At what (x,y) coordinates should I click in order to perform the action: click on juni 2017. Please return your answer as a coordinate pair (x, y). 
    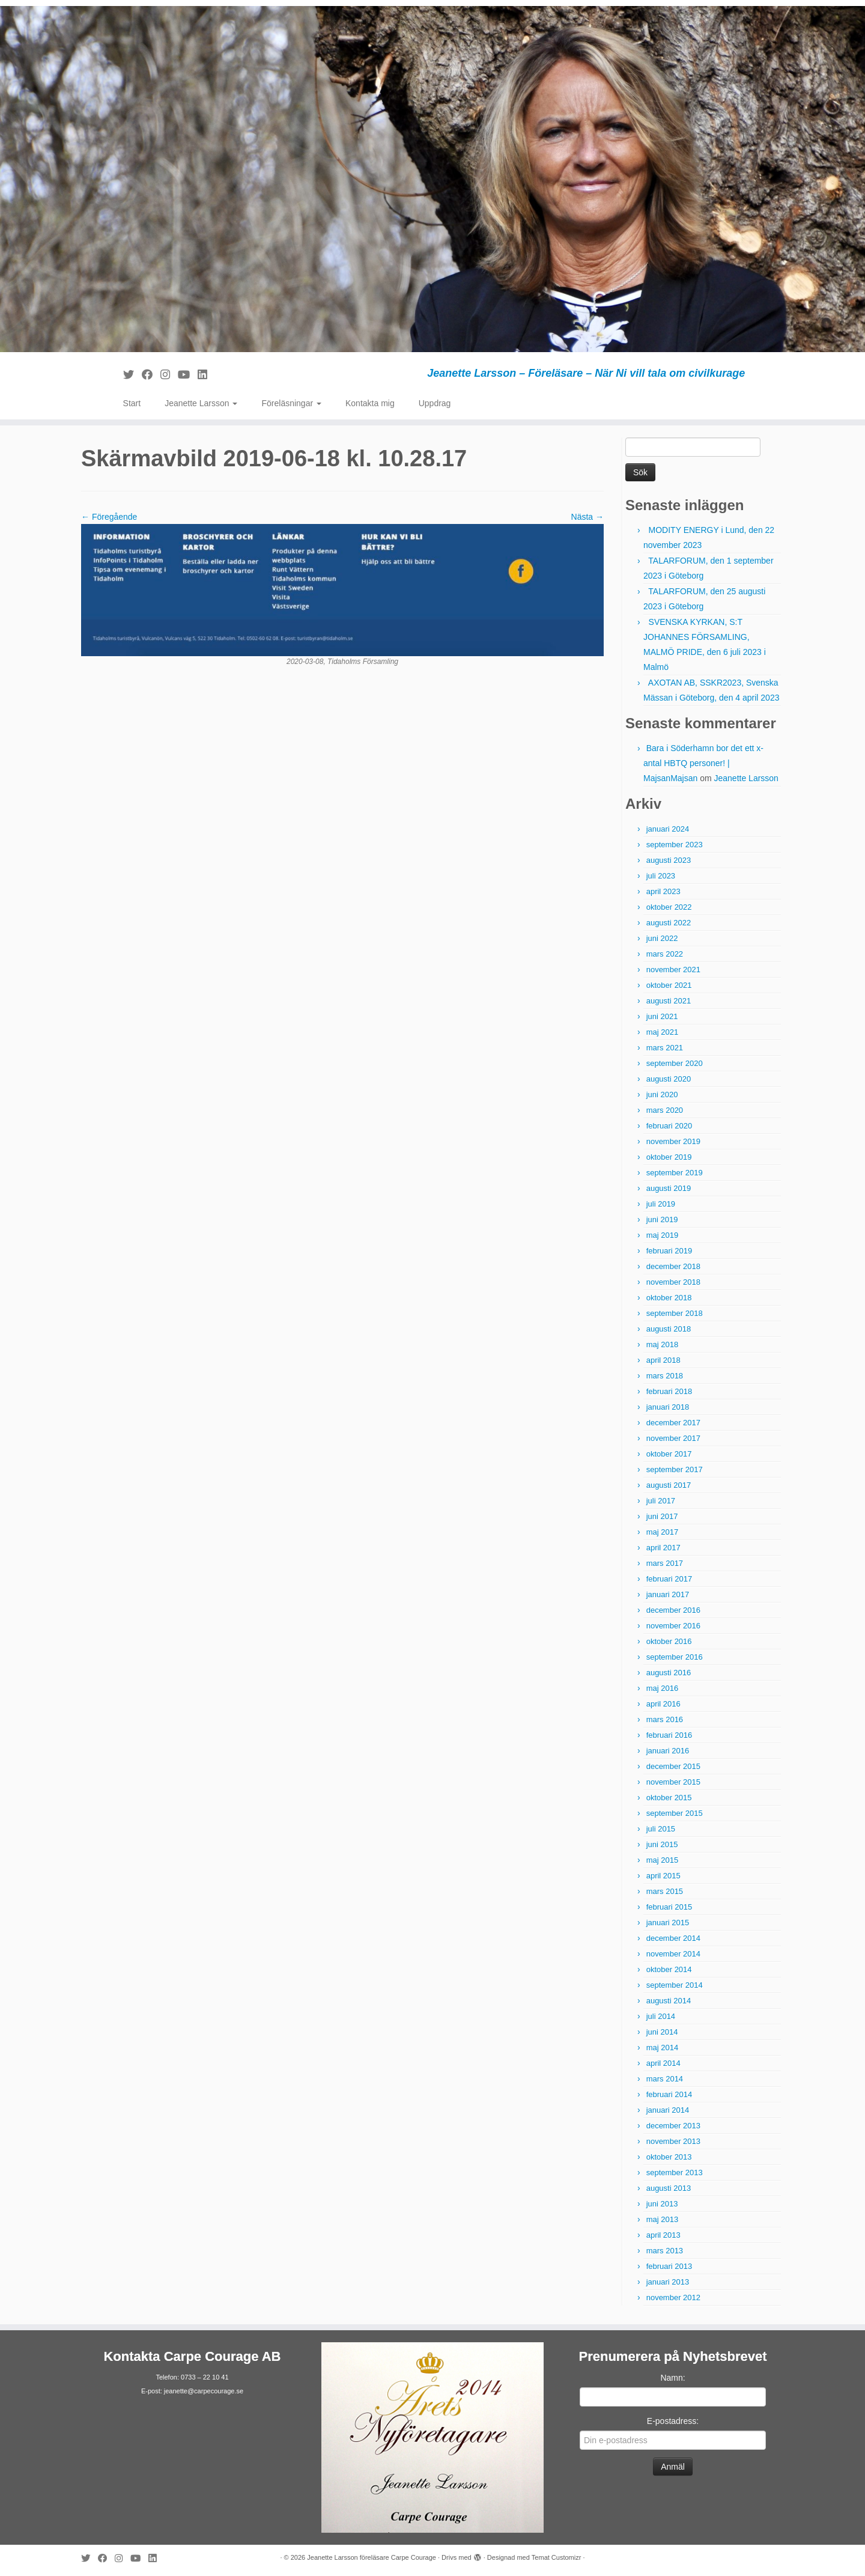
    Looking at the image, I should click on (662, 1516).